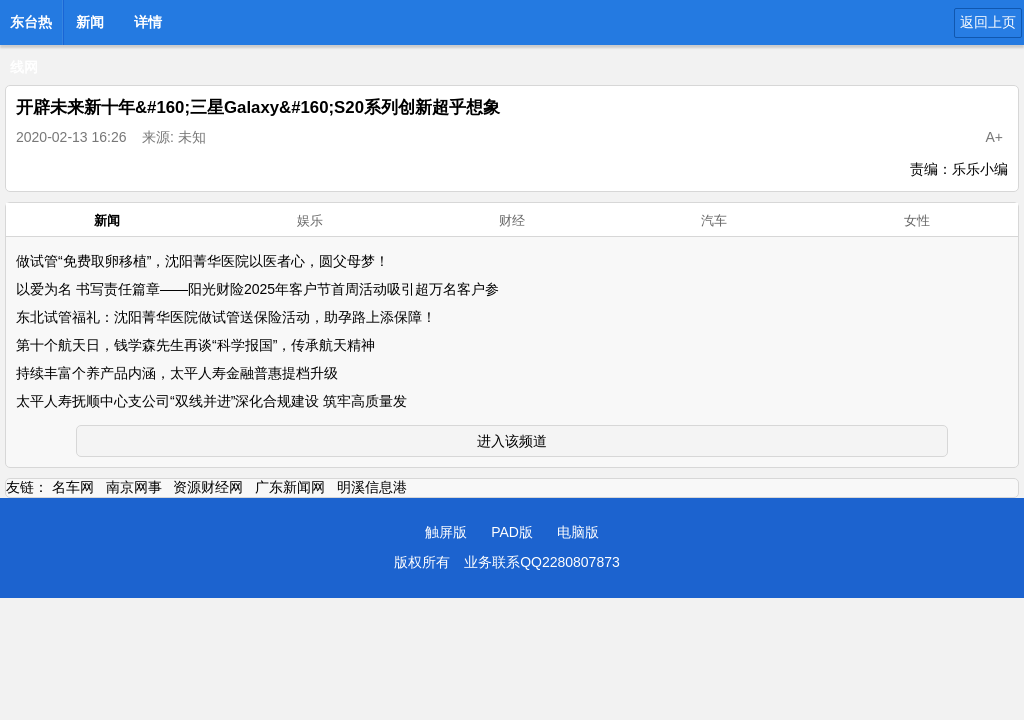 The width and height of the screenshot is (1024, 720). Describe the element at coordinates (90, 22) in the screenshot. I see `新闻` at that location.